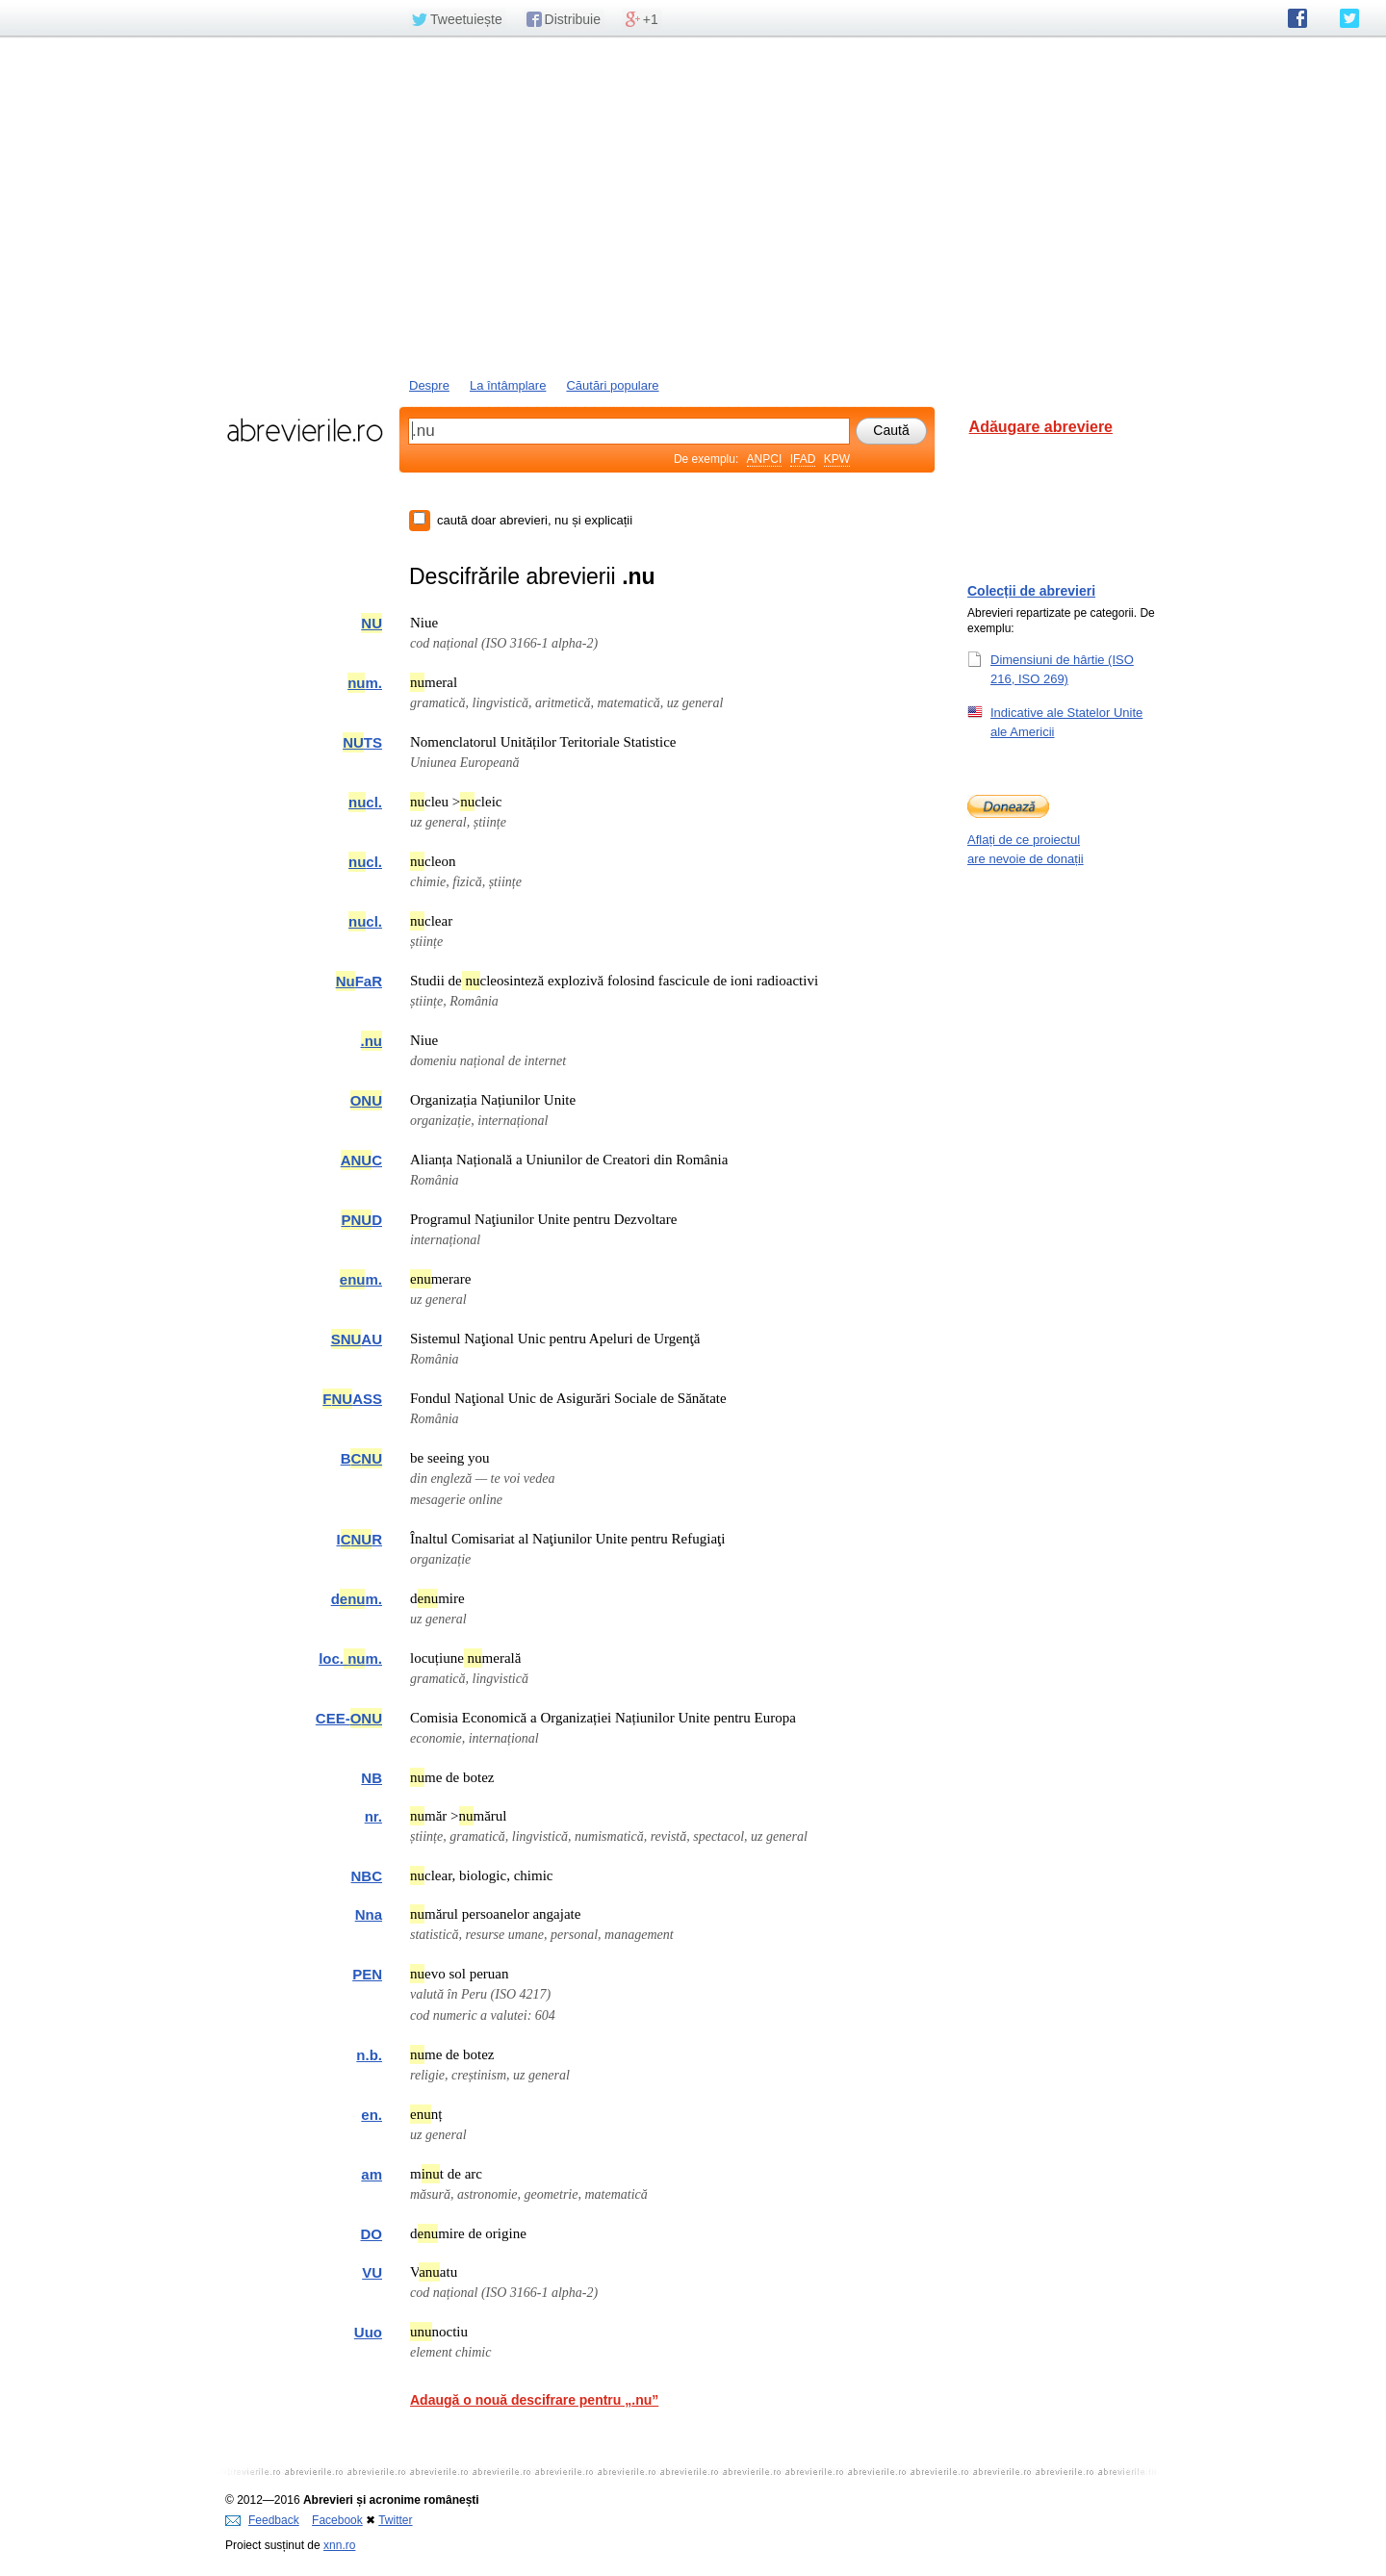  Describe the element at coordinates (1066, 721) in the screenshot. I see `Indicative ale Statelor Unite ale Americii` at that location.